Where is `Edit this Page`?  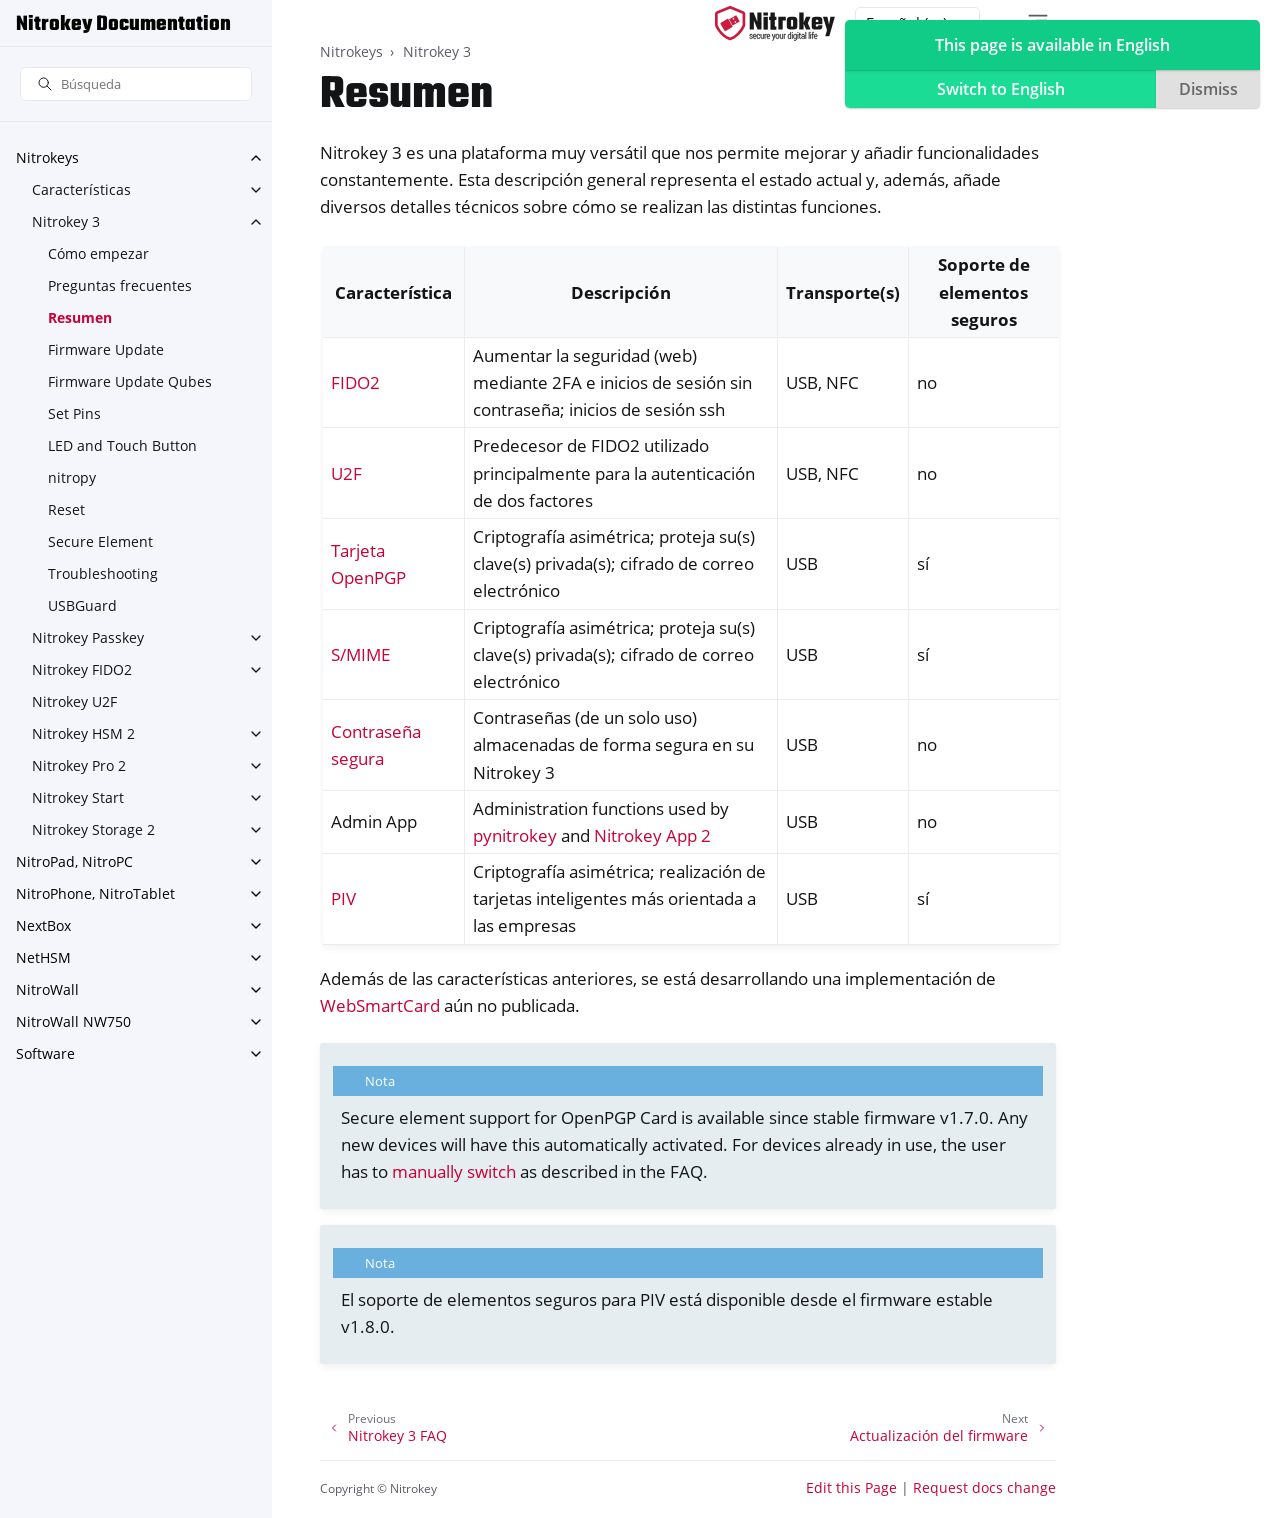 Edit this Page is located at coordinates (851, 1487).